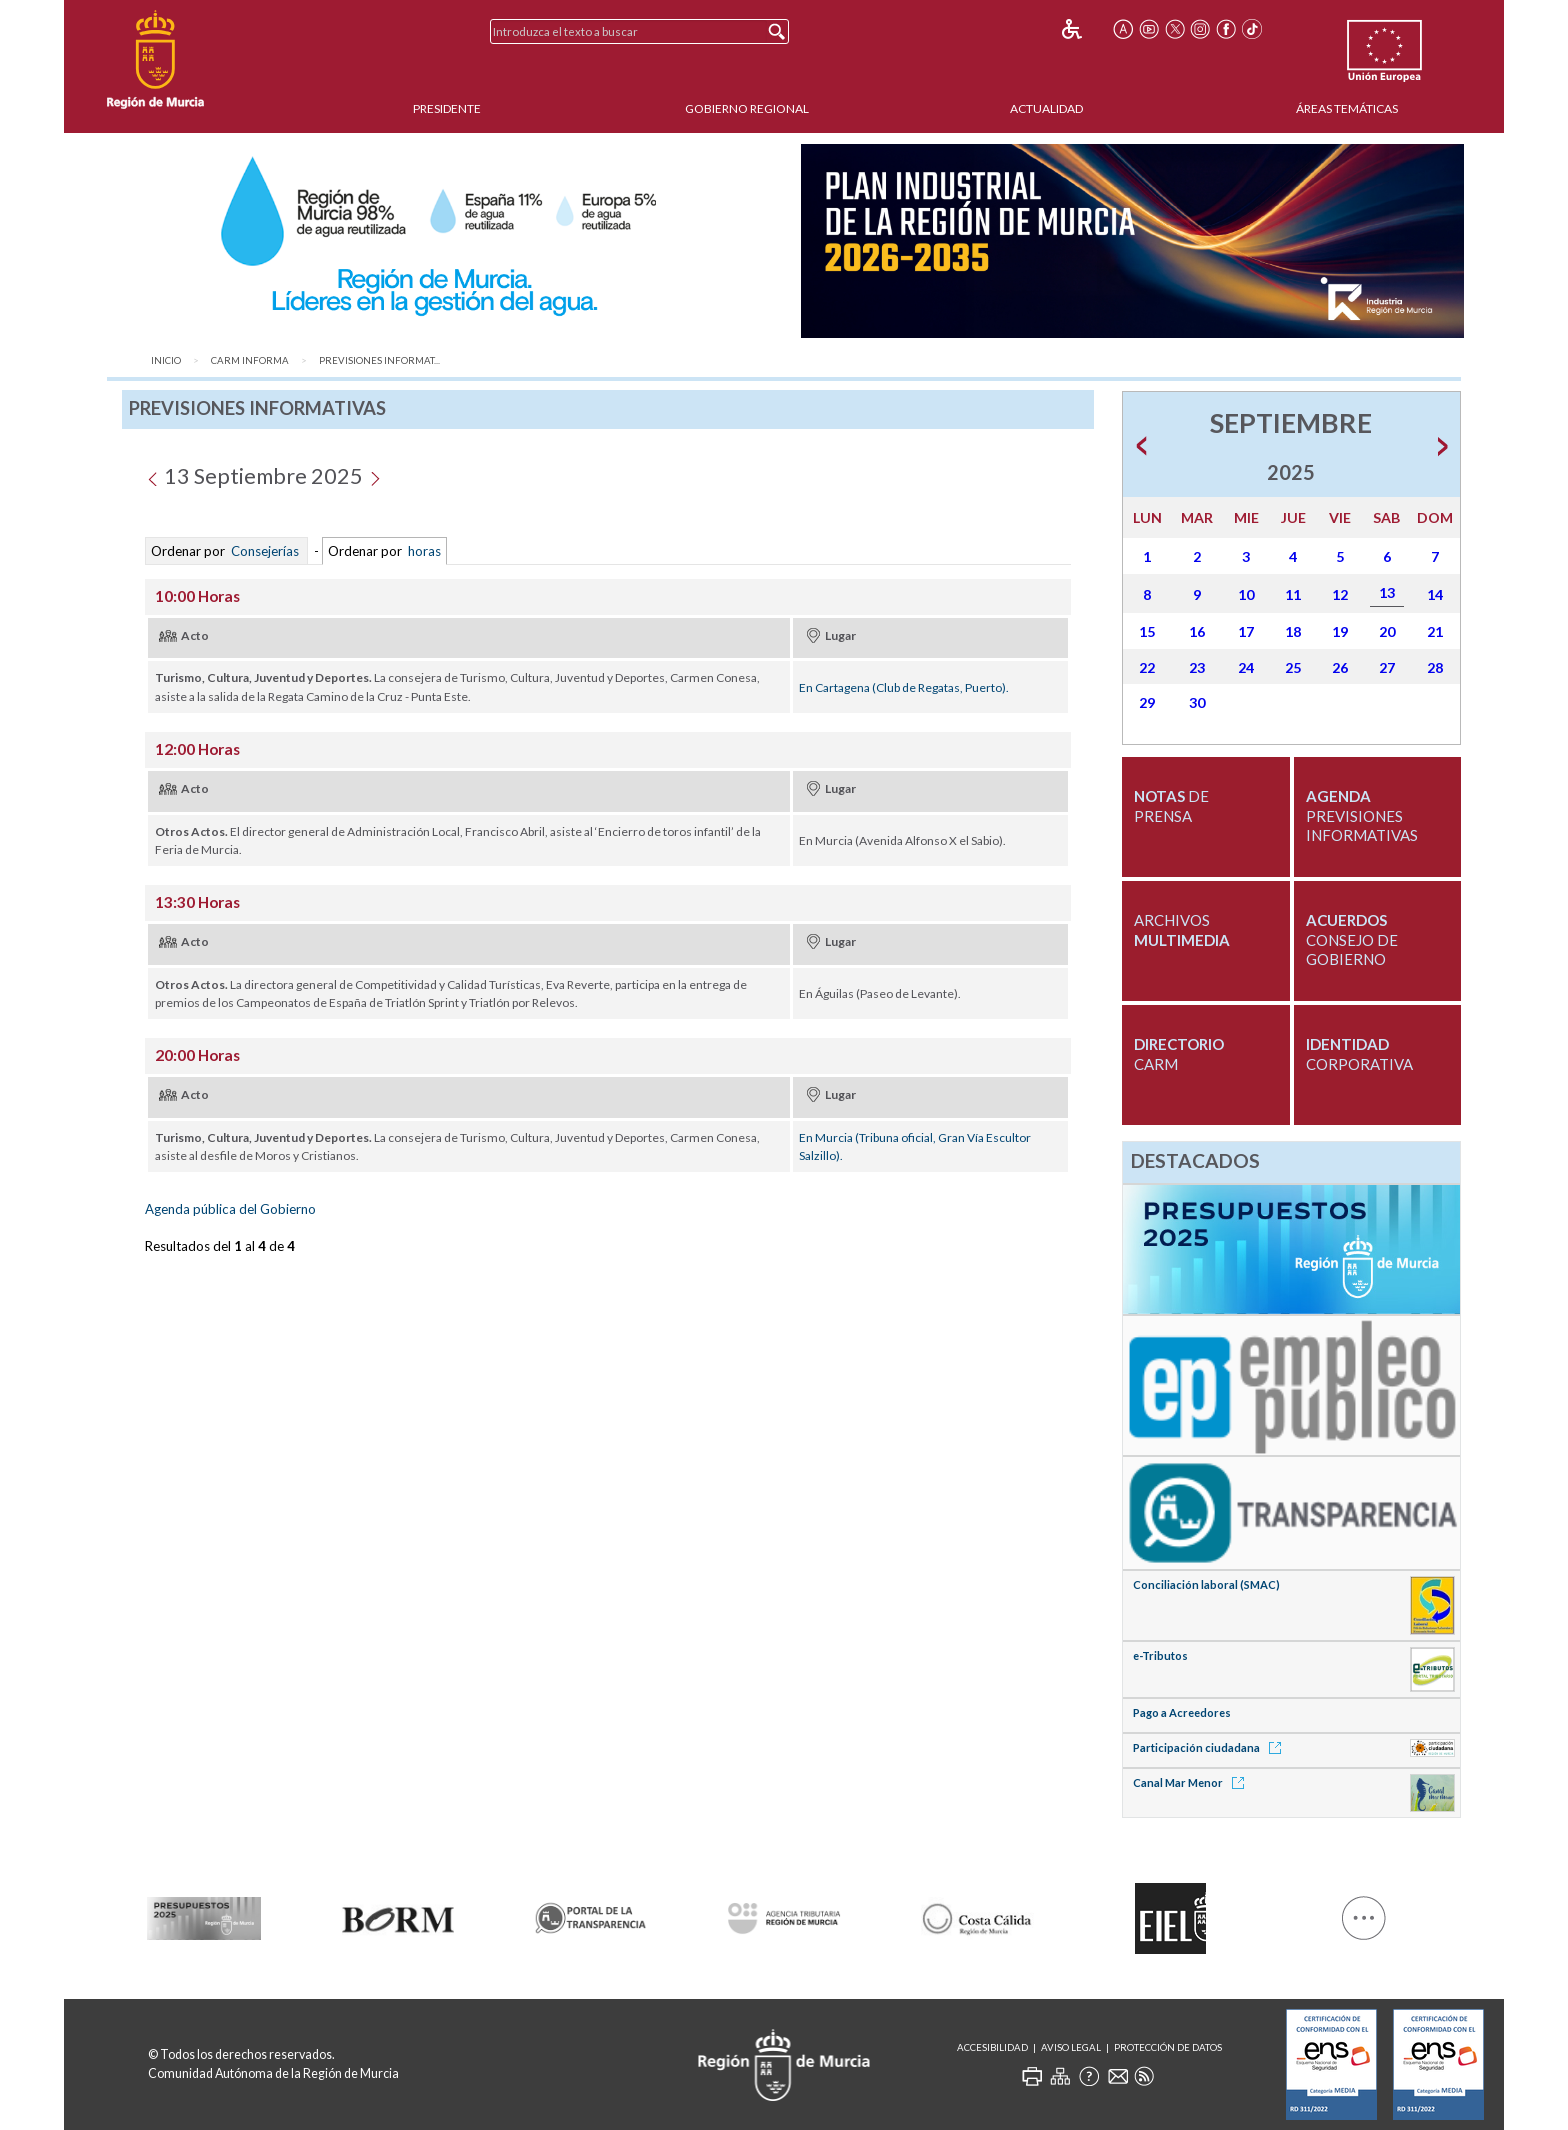  What do you see at coordinates (423, 551) in the screenshot?
I see `horas` at bounding box center [423, 551].